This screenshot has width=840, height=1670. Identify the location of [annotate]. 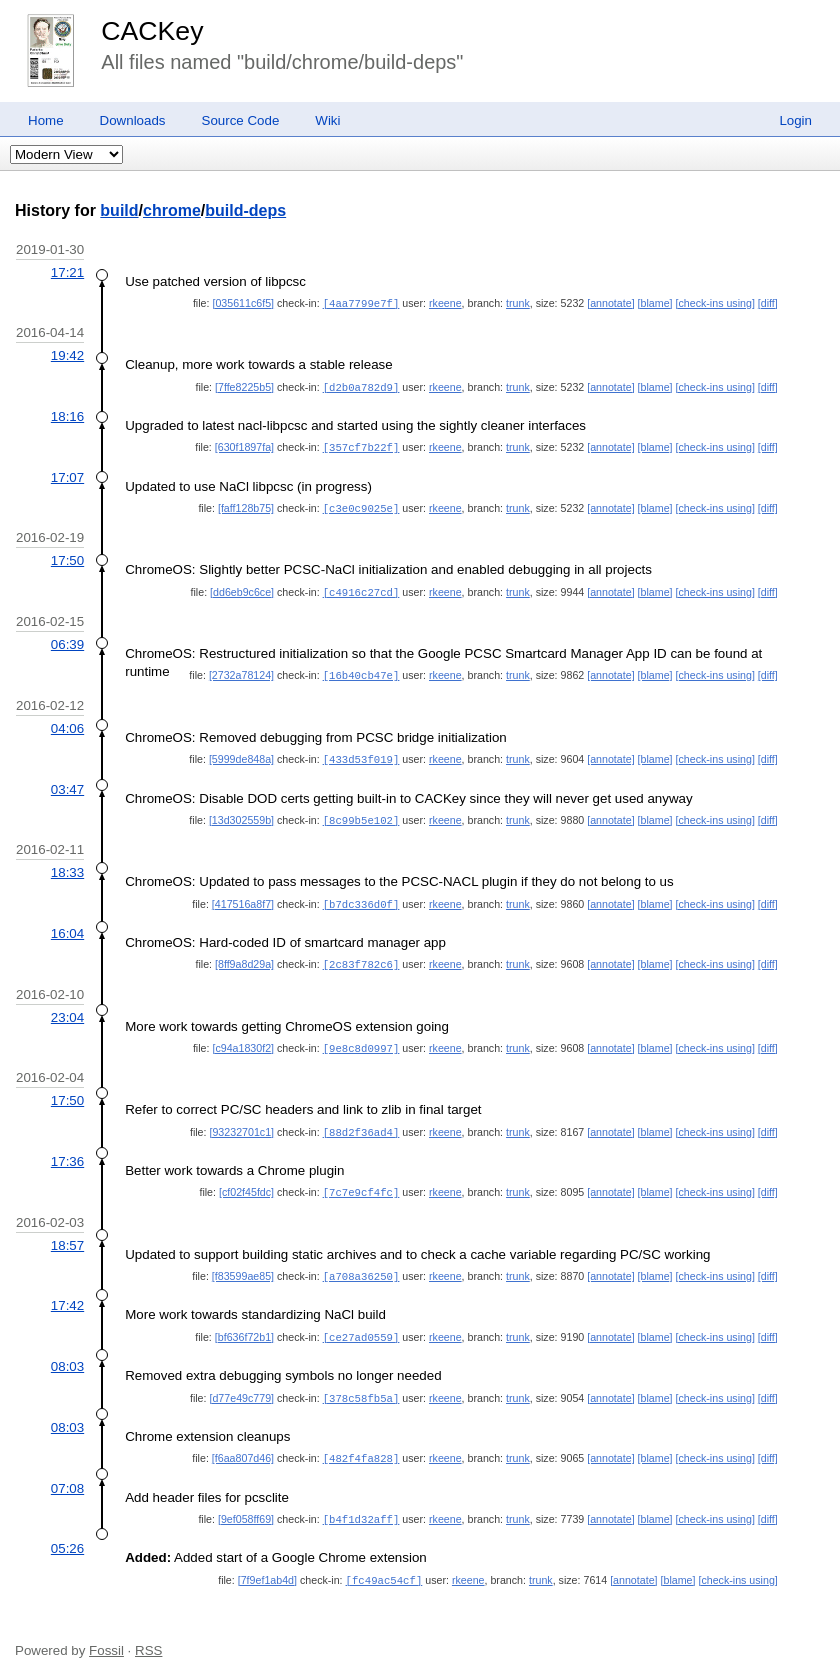
(610, 303).